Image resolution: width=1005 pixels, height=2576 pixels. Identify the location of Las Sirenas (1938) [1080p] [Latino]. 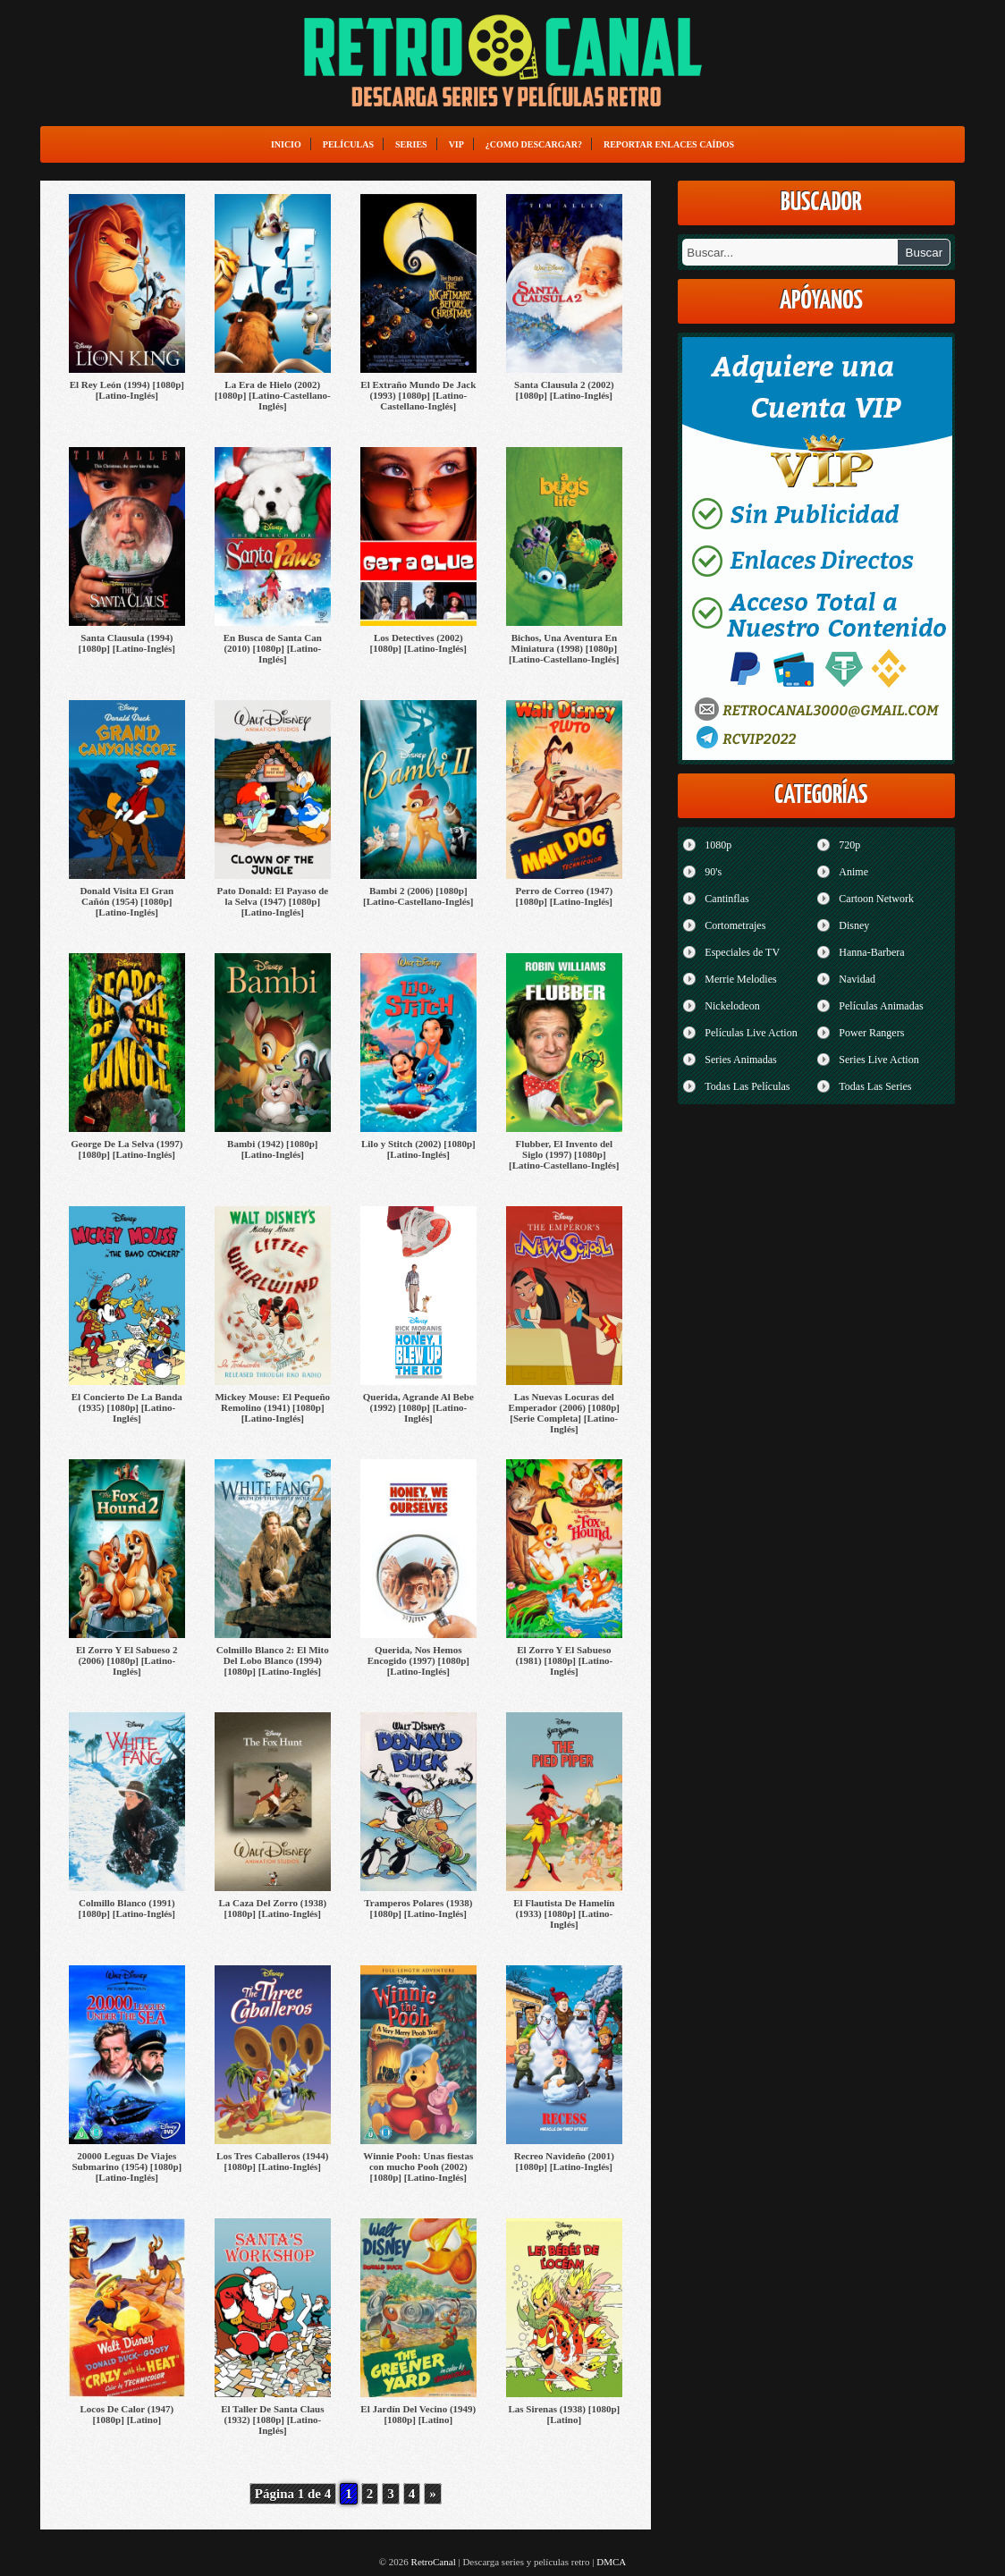
(564, 2414).